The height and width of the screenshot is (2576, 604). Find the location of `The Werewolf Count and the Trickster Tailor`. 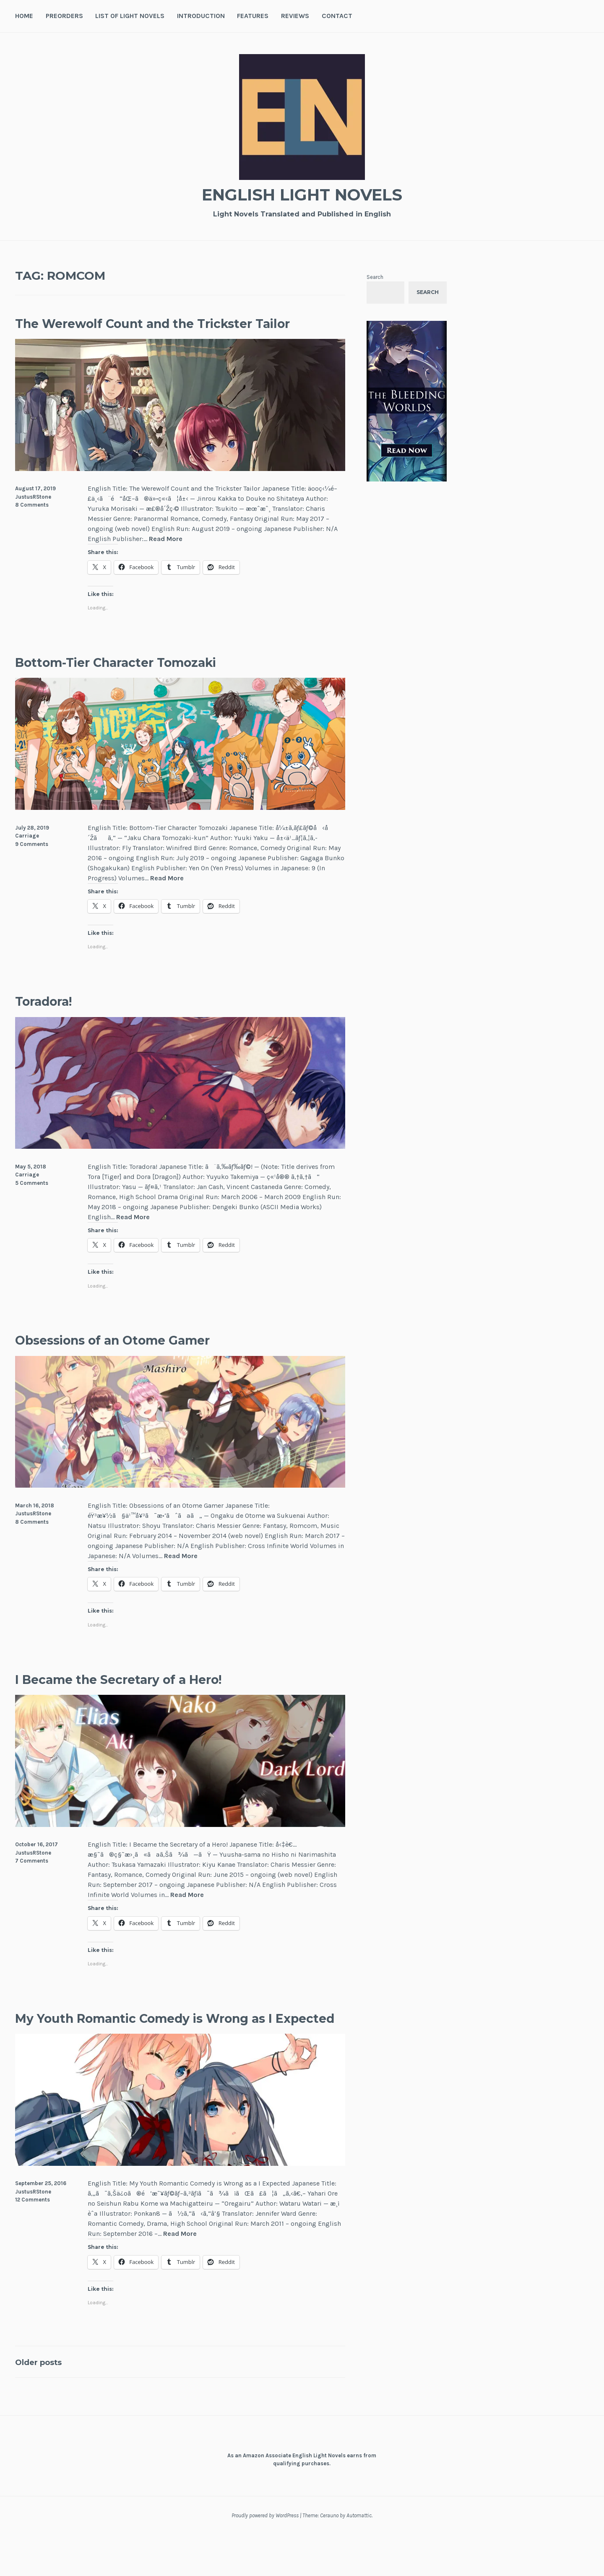

The Werewolf Count and the Trickster Tailor is located at coordinates (175, 332).